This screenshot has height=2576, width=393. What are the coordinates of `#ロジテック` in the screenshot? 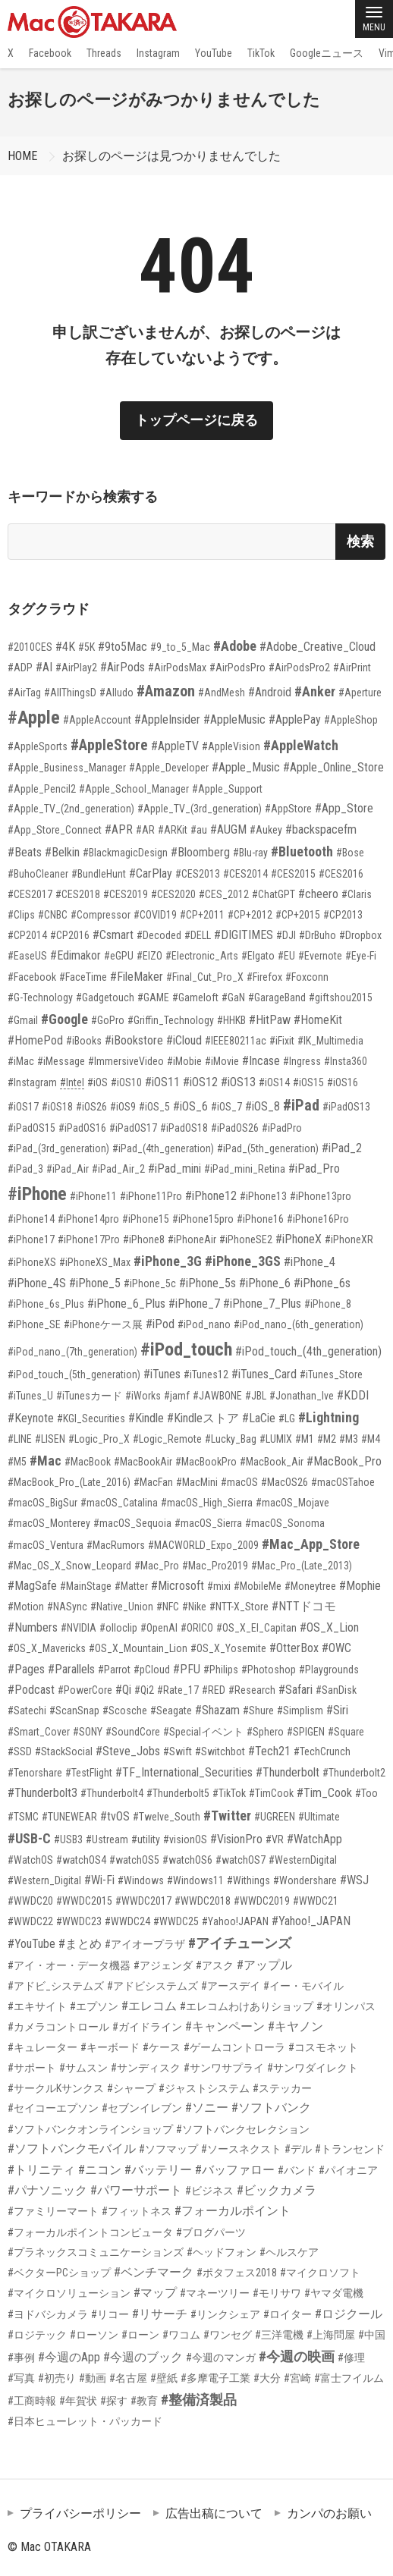 It's located at (37, 2335).